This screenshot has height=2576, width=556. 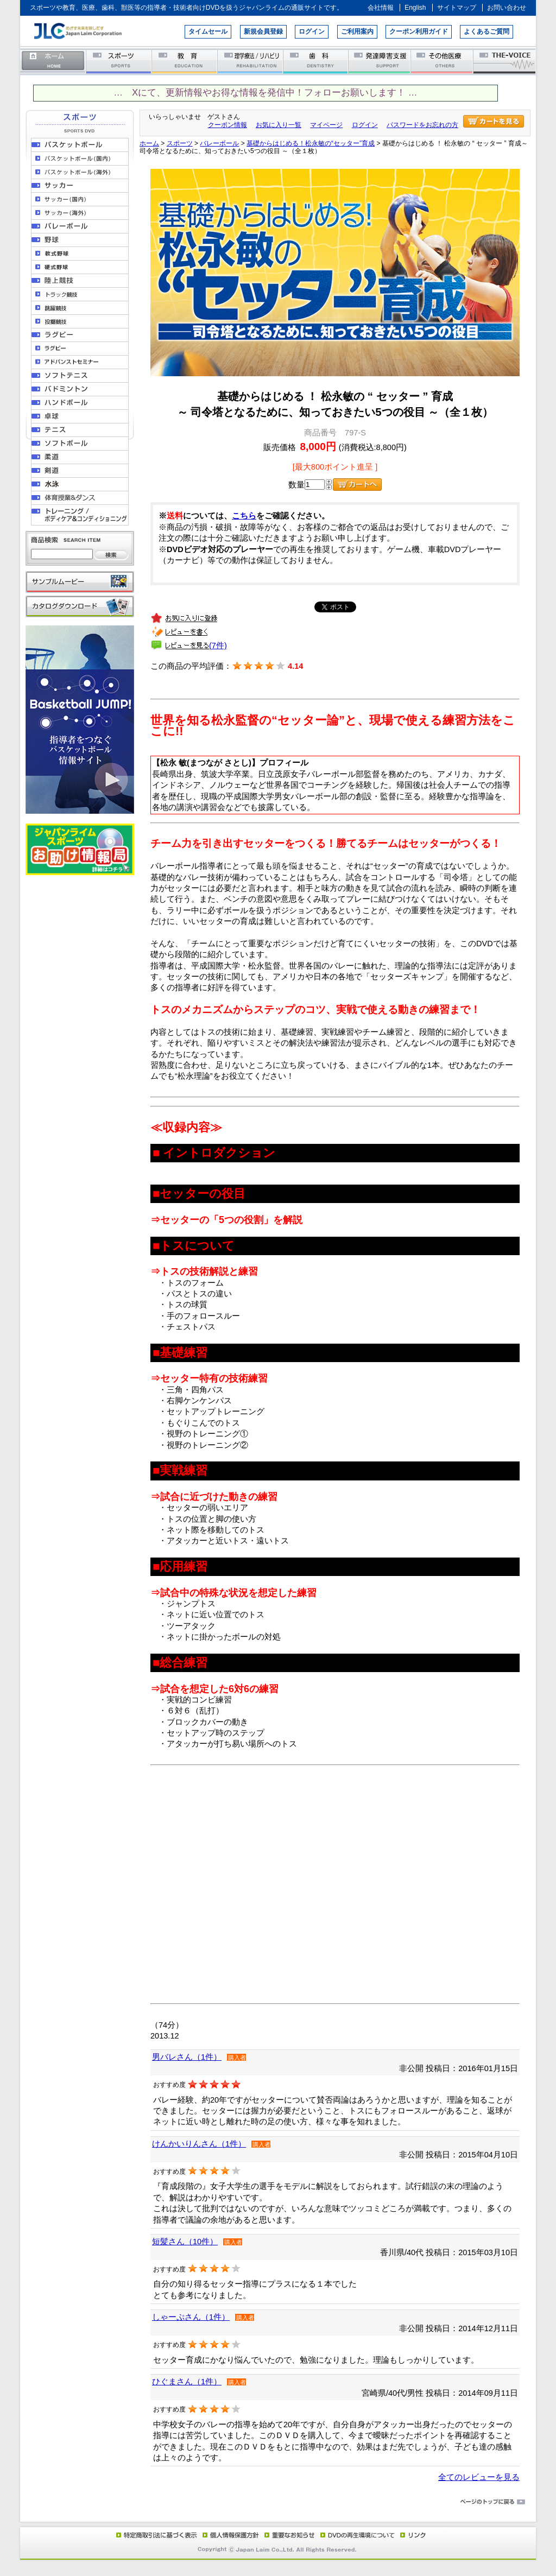 I want to click on パスワードをお忘れの方, so click(x=422, y=125).